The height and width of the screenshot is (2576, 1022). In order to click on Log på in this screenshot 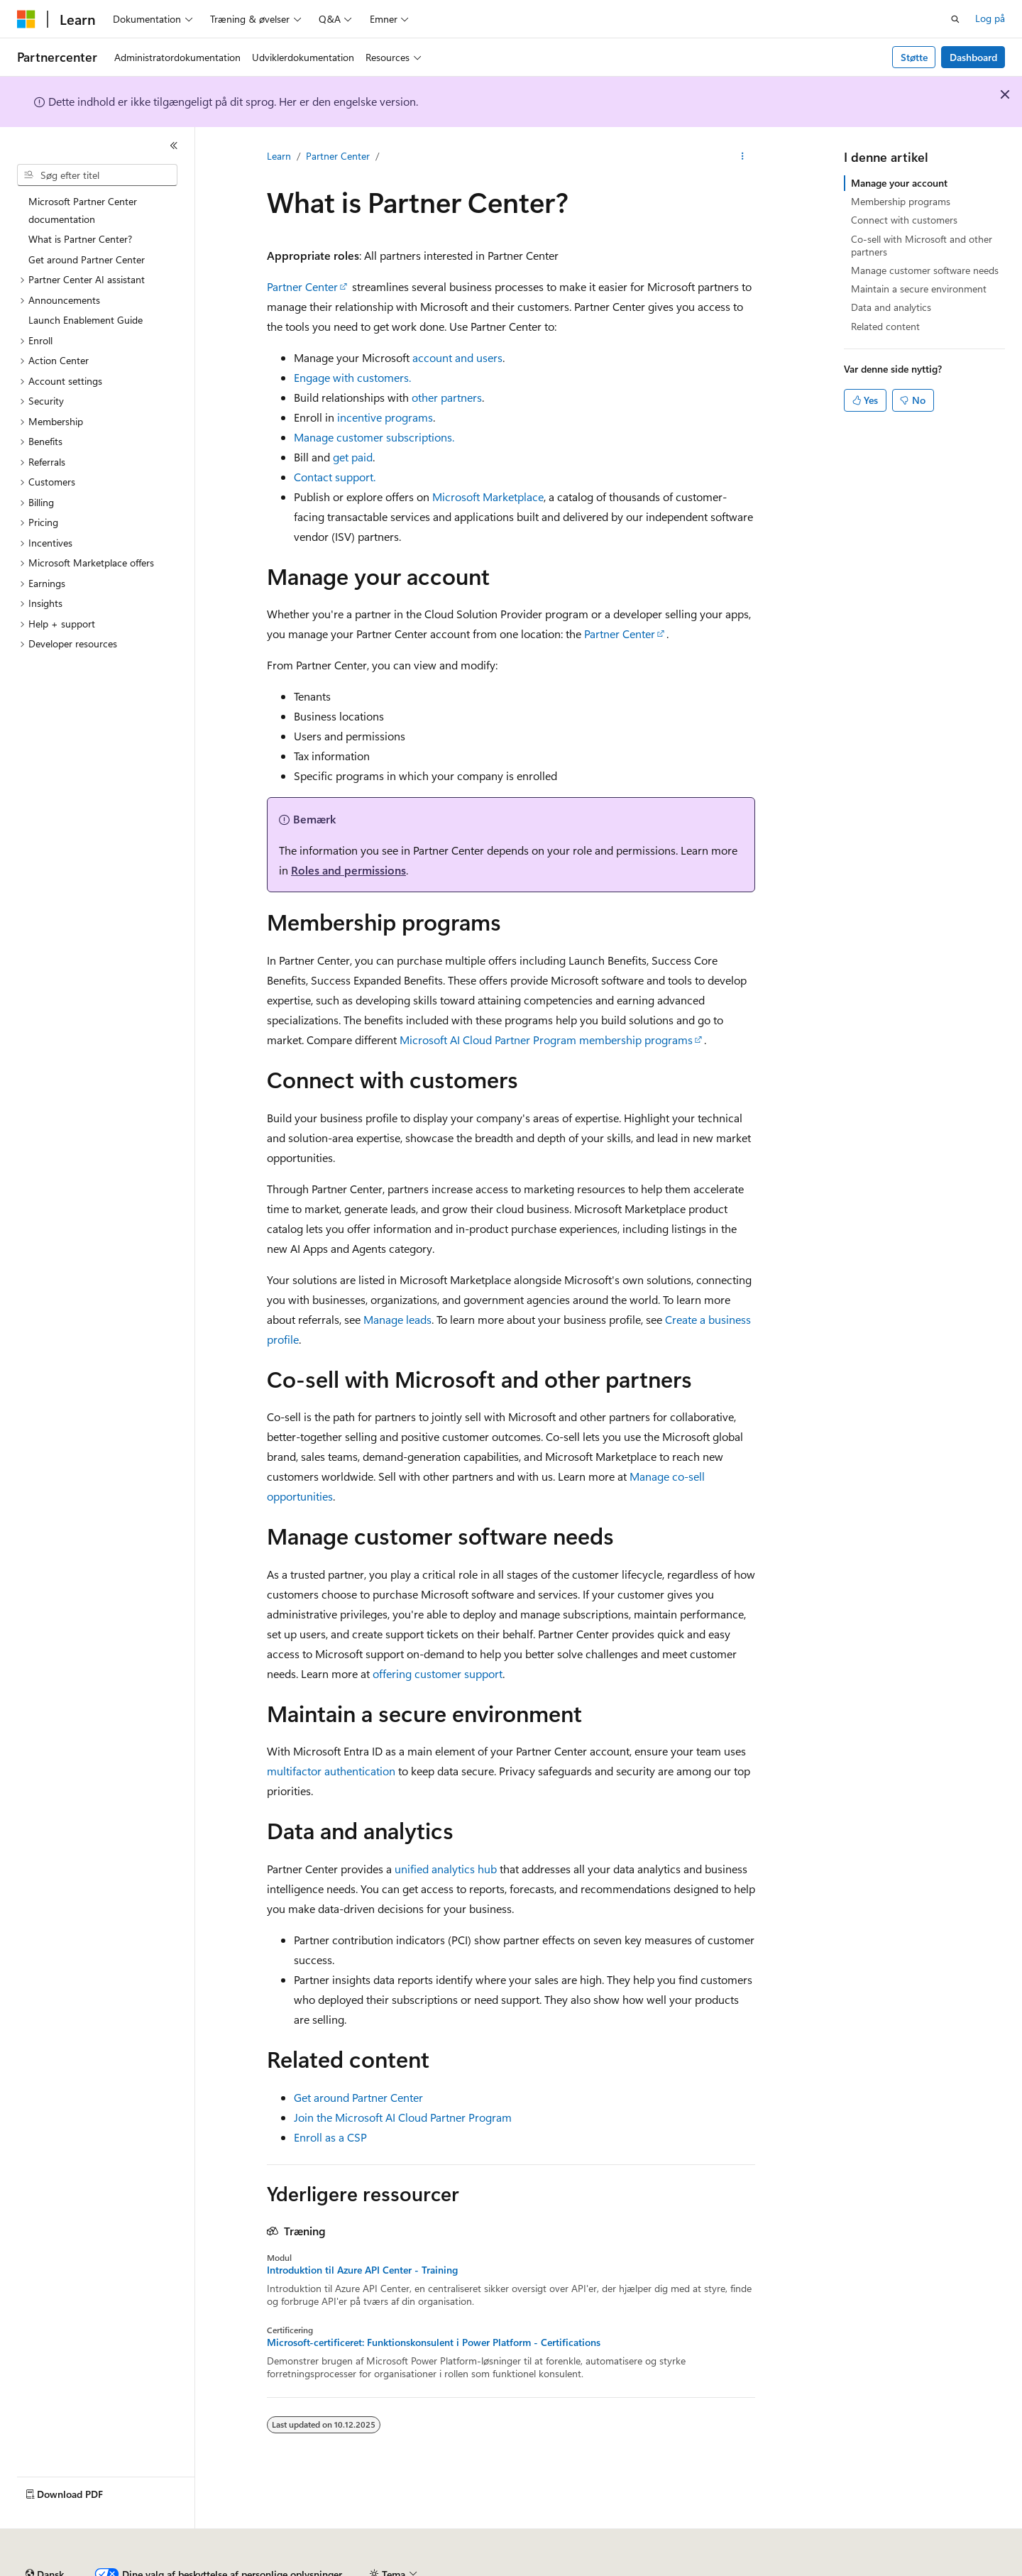, I will do `click(990, 18)`.